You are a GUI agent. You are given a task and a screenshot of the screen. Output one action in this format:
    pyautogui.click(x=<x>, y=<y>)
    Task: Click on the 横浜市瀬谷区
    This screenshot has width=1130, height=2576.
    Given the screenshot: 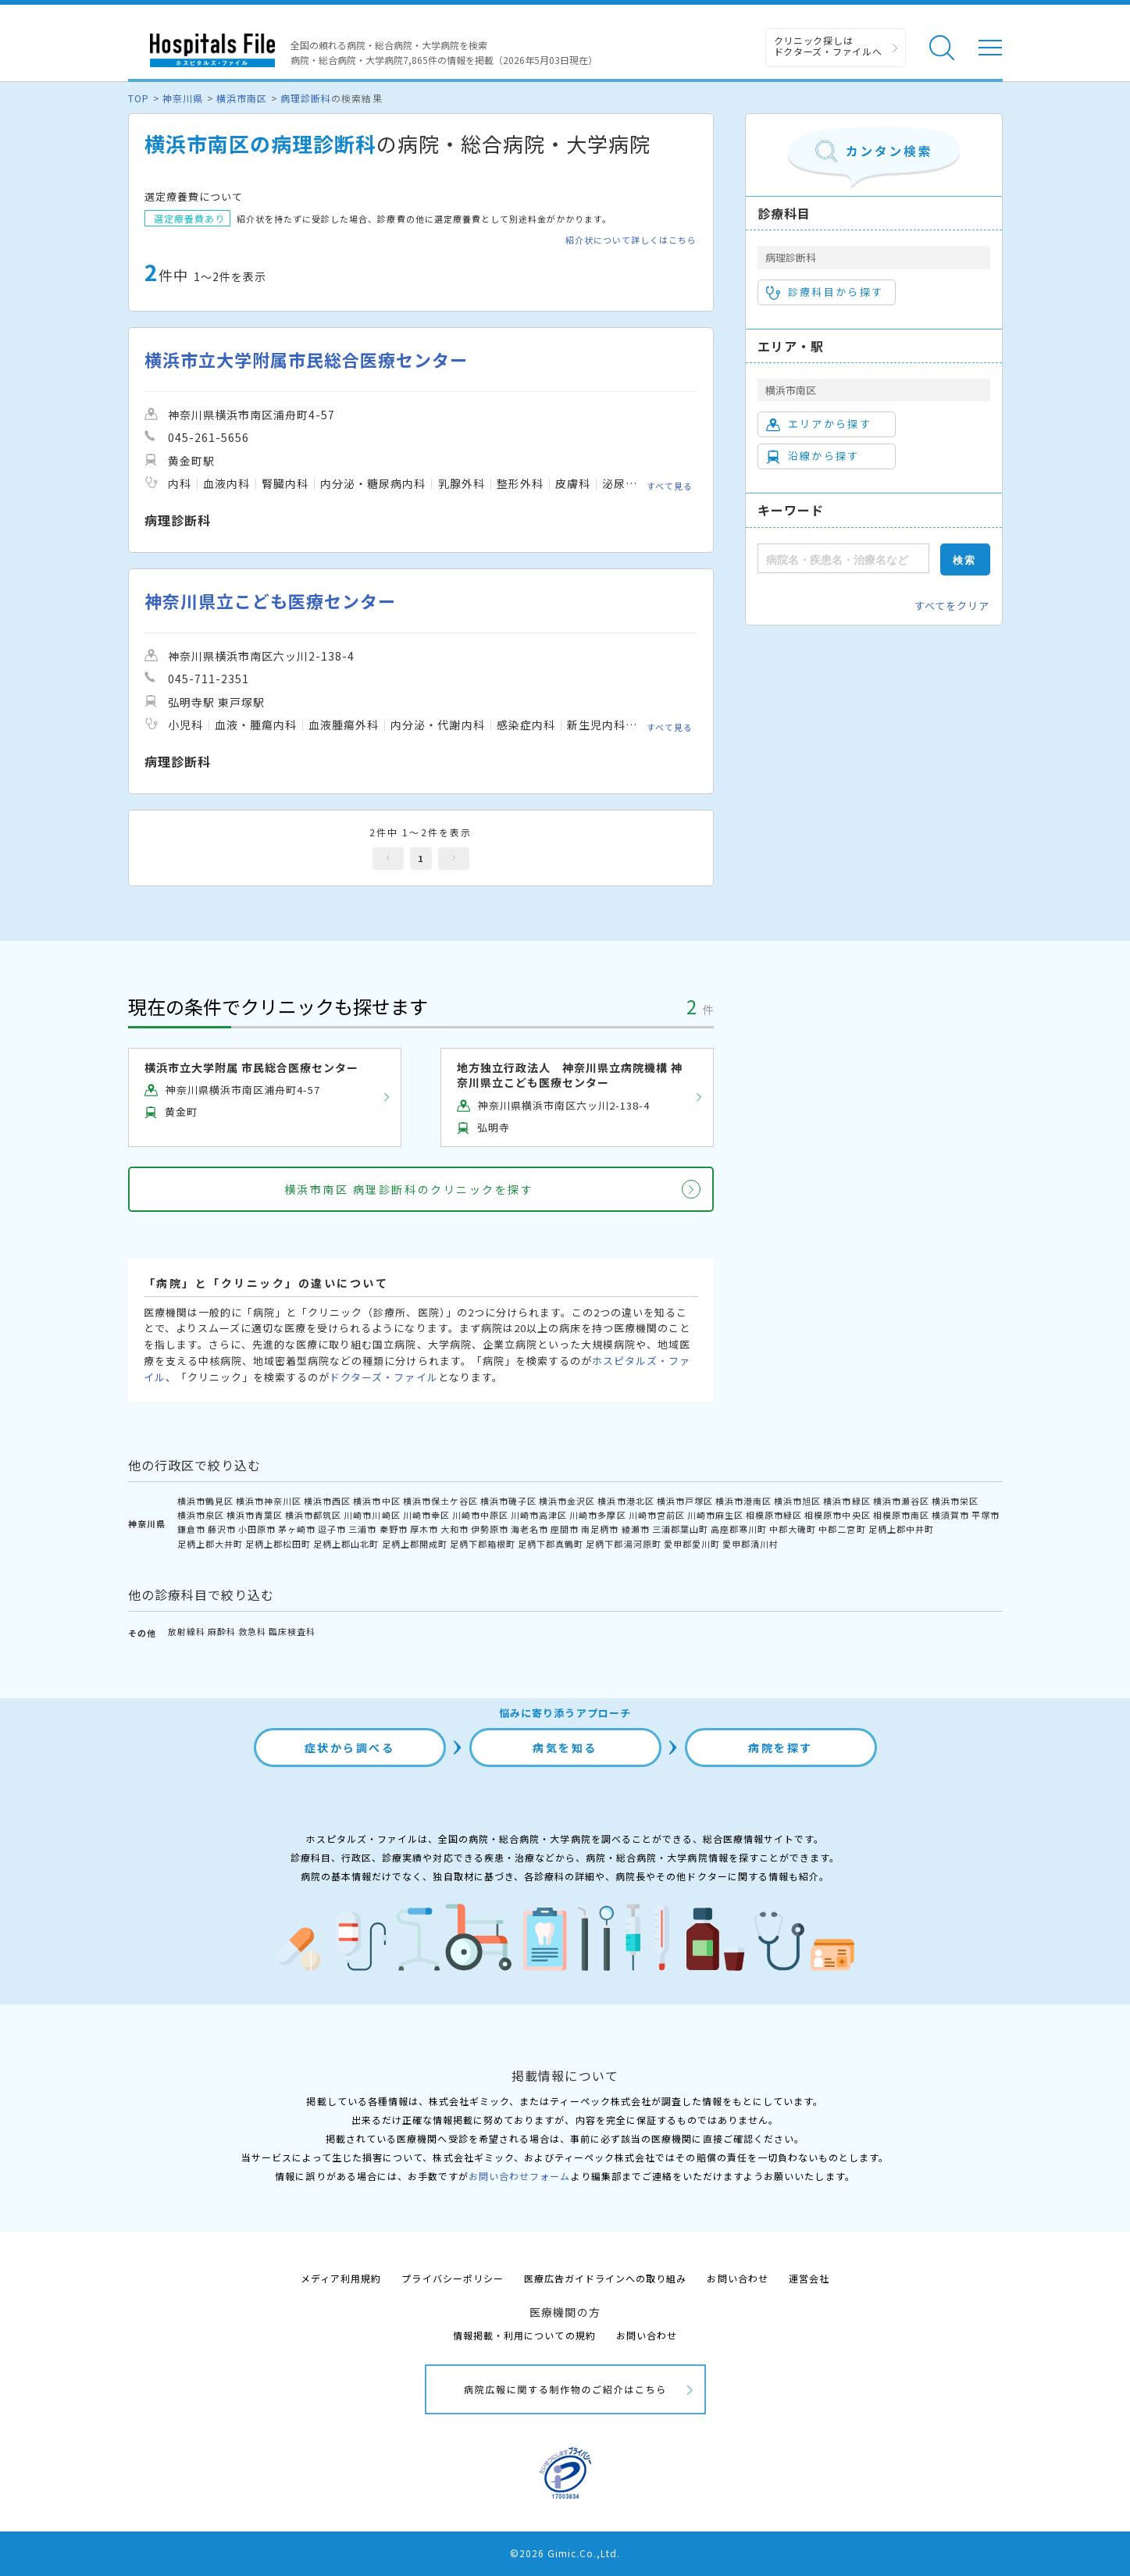 What is the action you would take?
    pyautogui.click(x=901, y=1501)
    